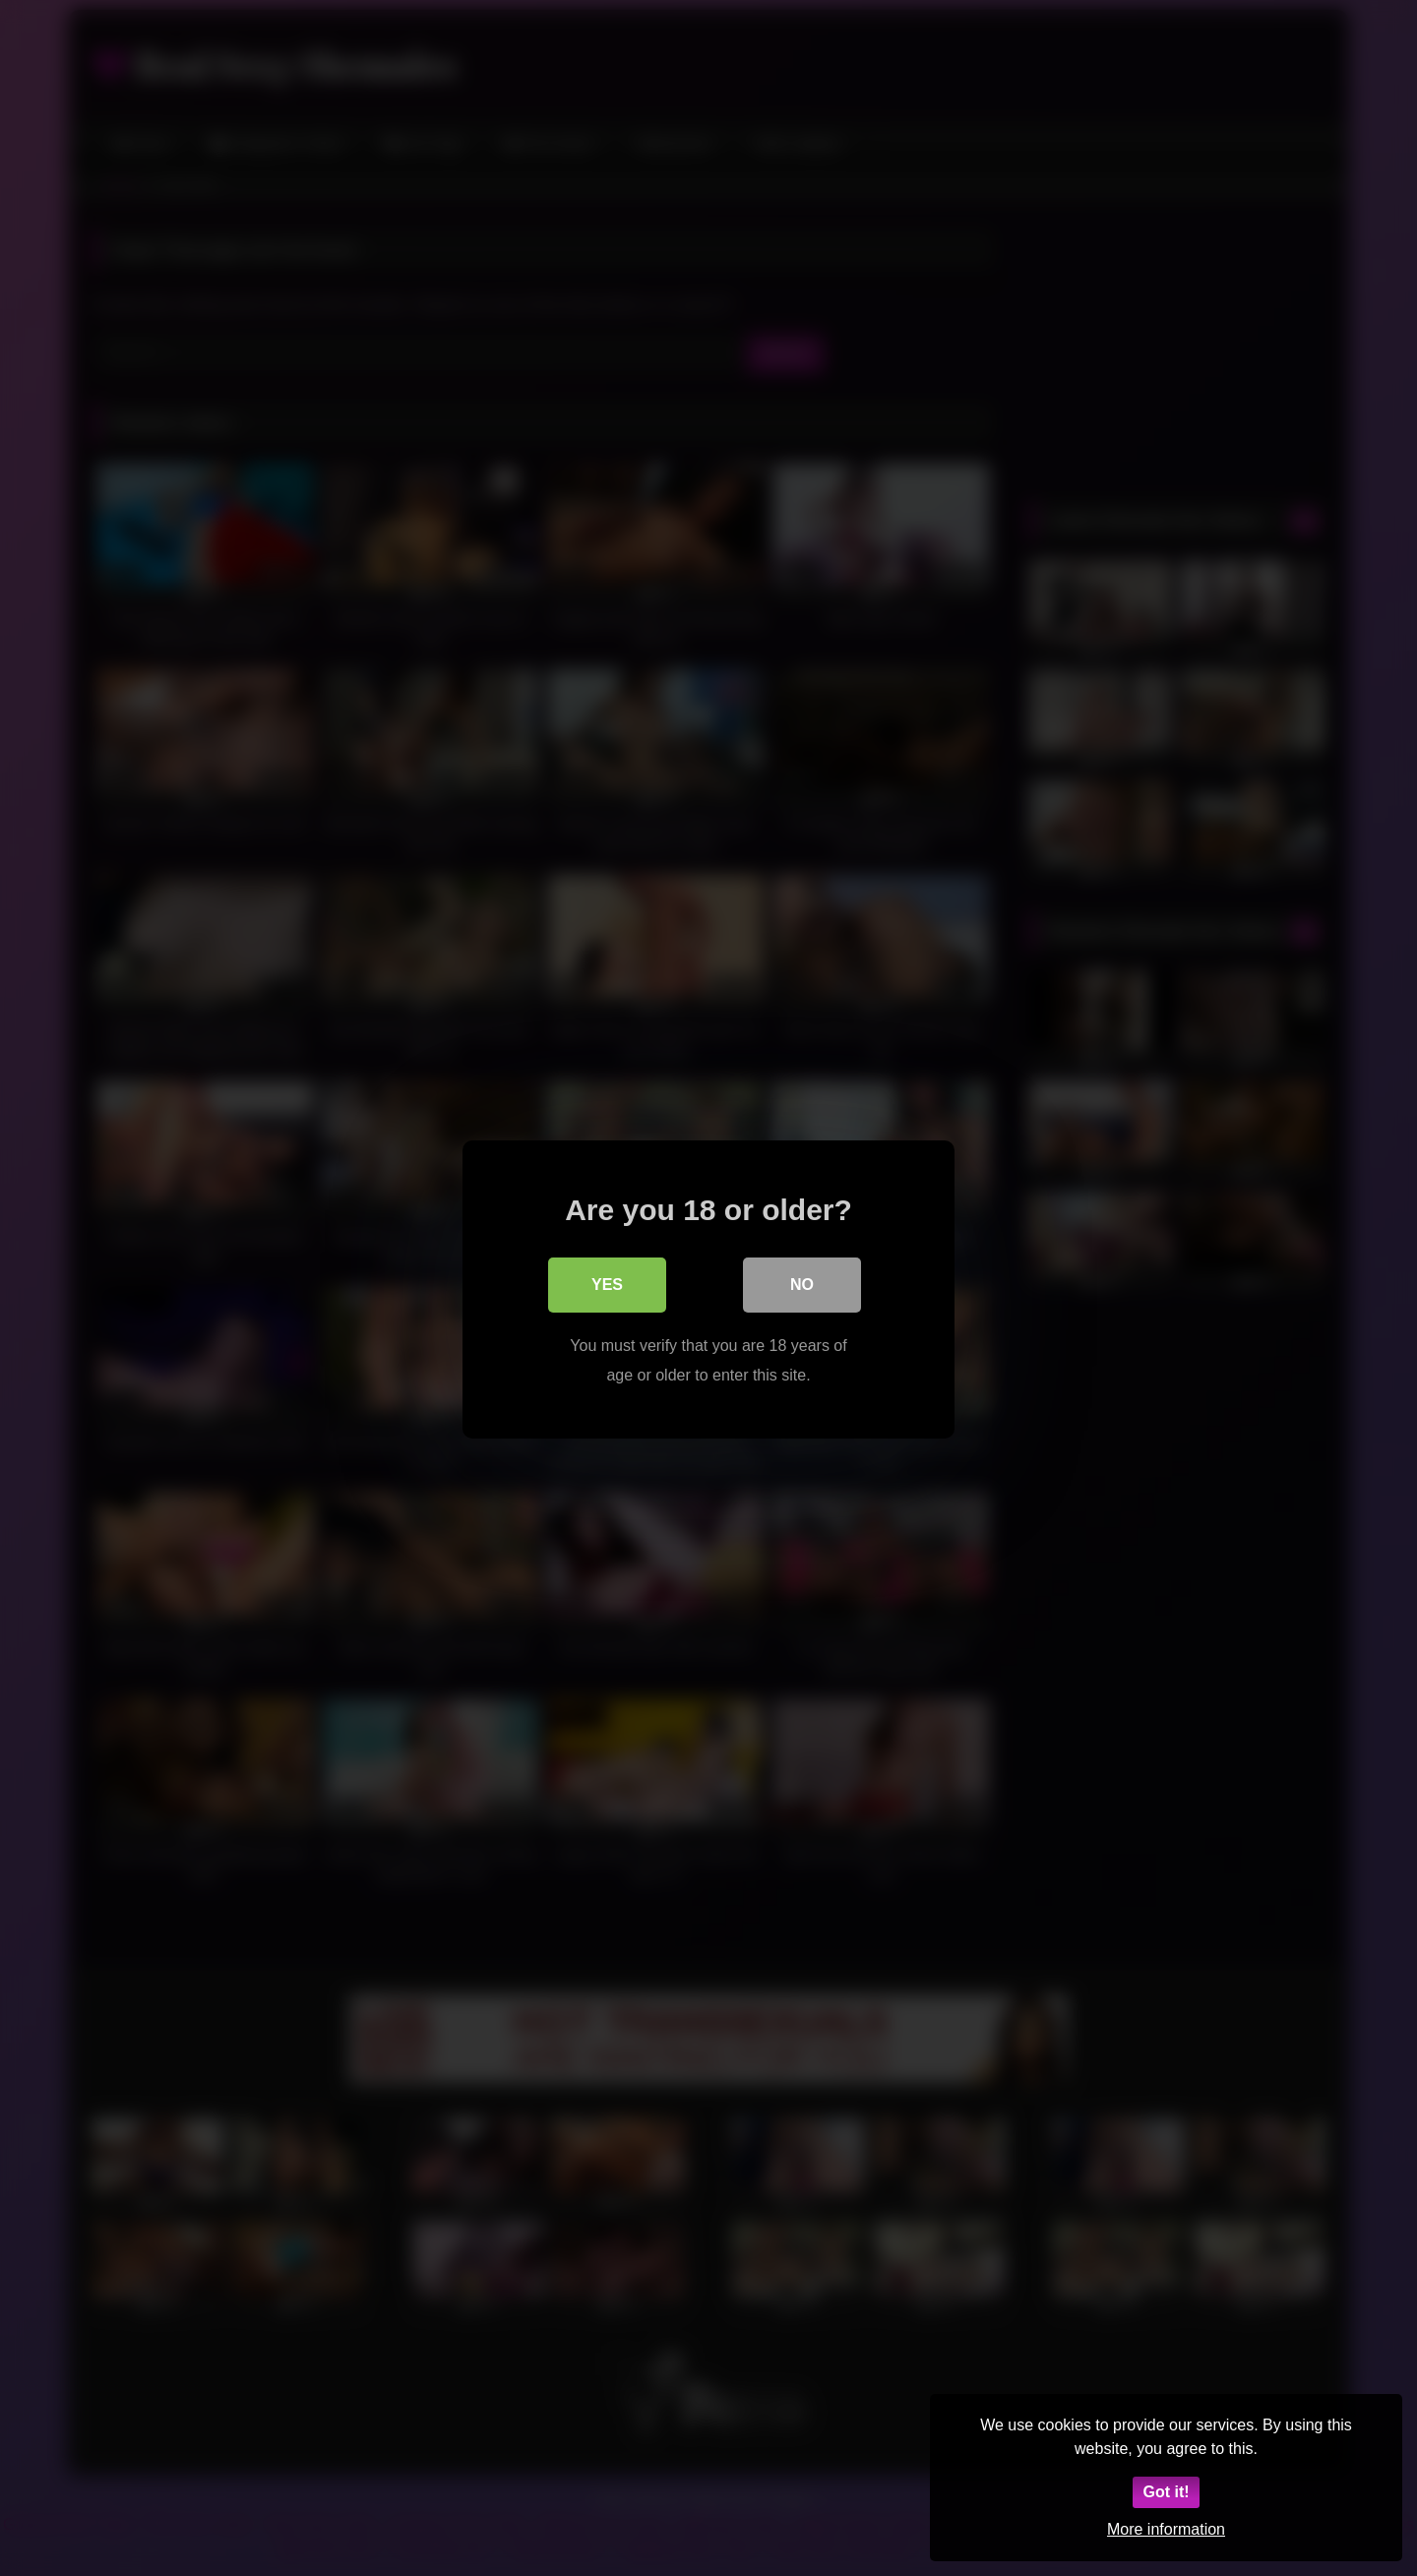 Image resolution: width=1417 pixels, height=2576 pixels. What do you see at coordinates (607, 1282) in the screenshot?
I see `Yes` at bounding box center [607, 1282].